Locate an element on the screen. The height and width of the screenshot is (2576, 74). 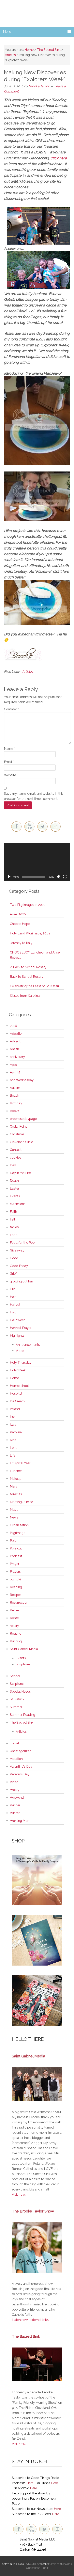
Mary is located at coordinates (13, 1486).